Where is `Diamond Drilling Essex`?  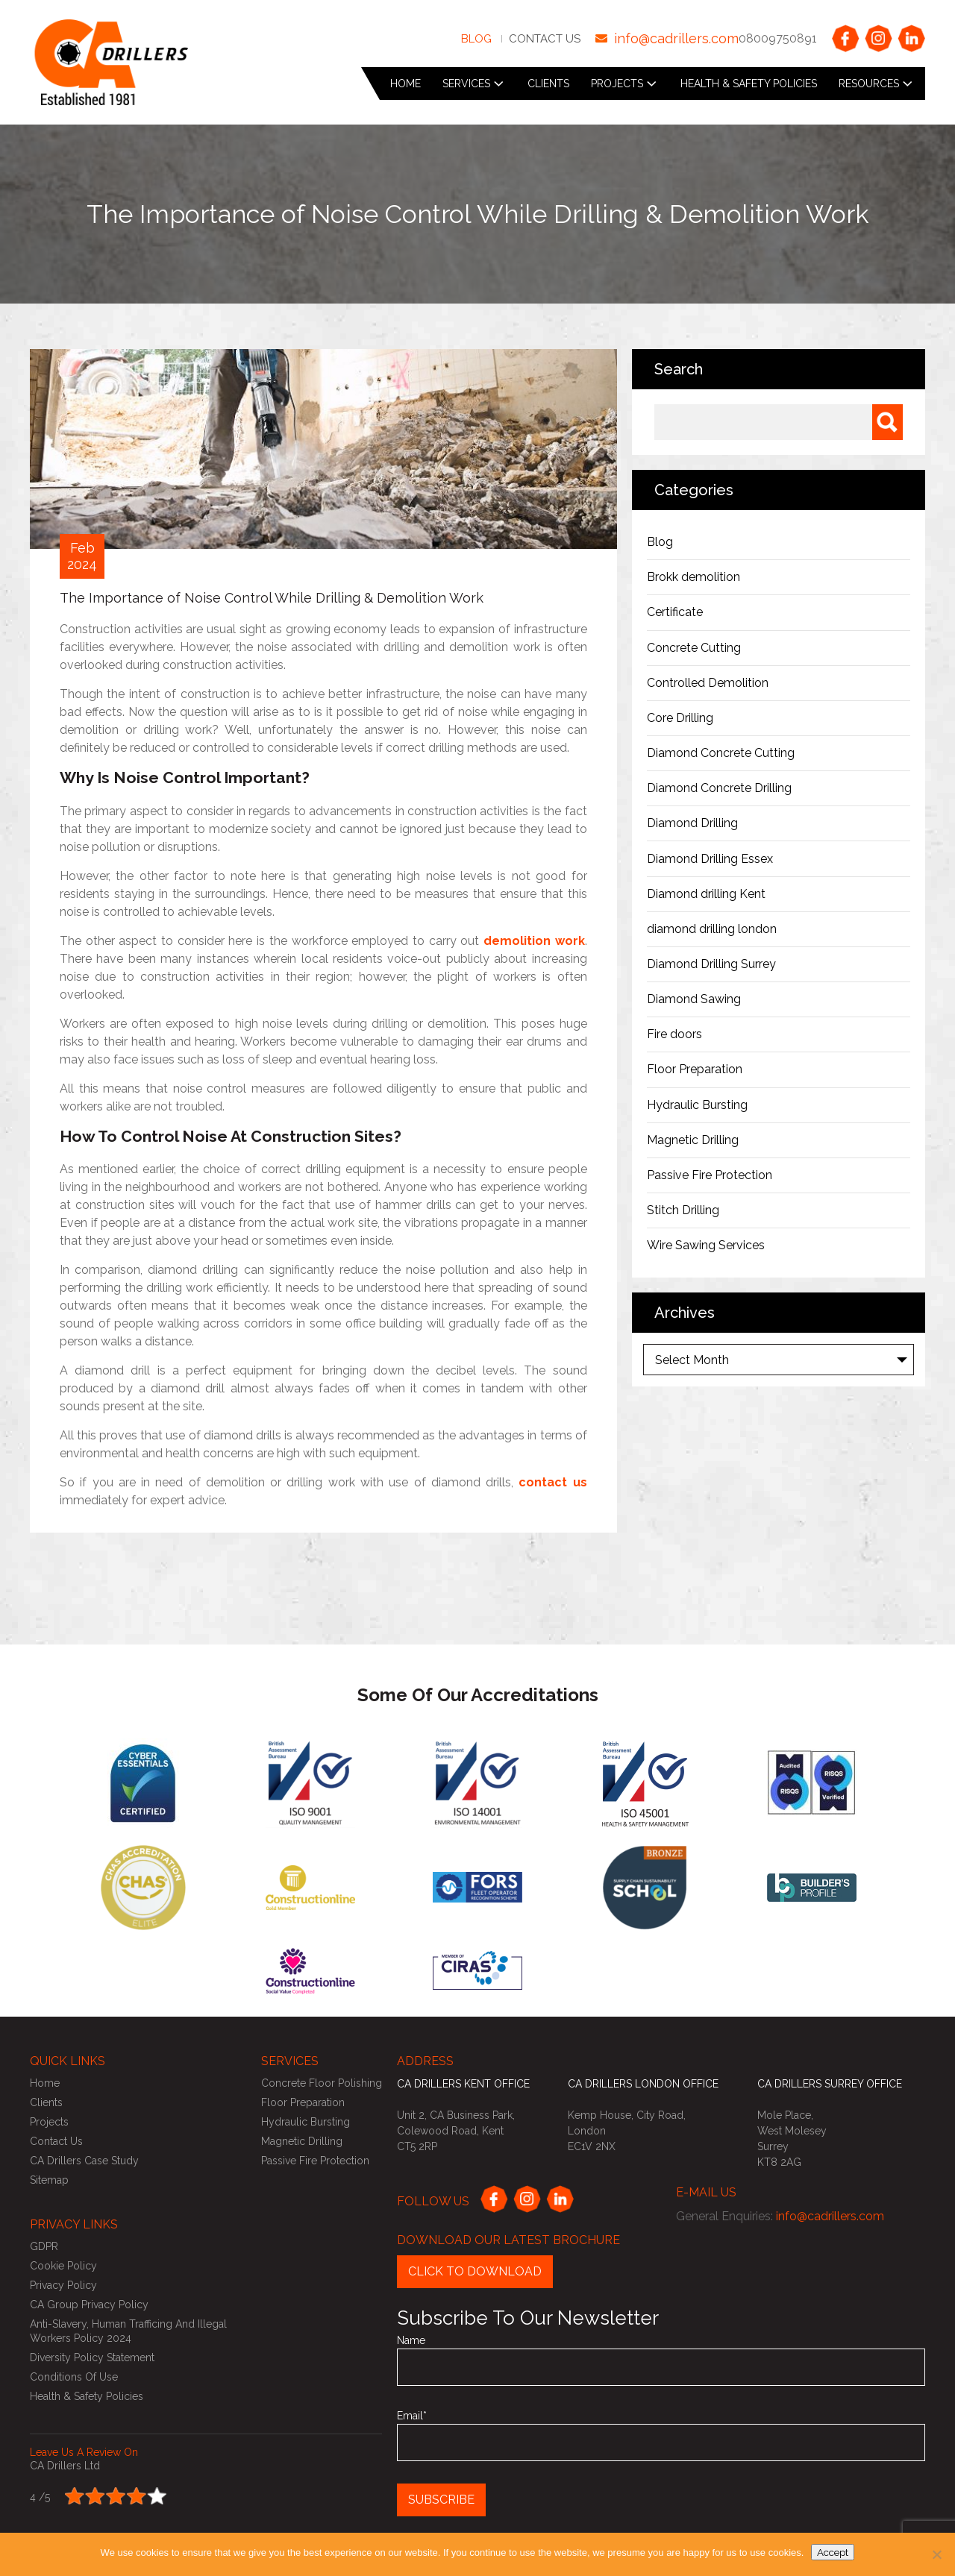 Diamond Drilling Essex is located at coordinates (710, 859).